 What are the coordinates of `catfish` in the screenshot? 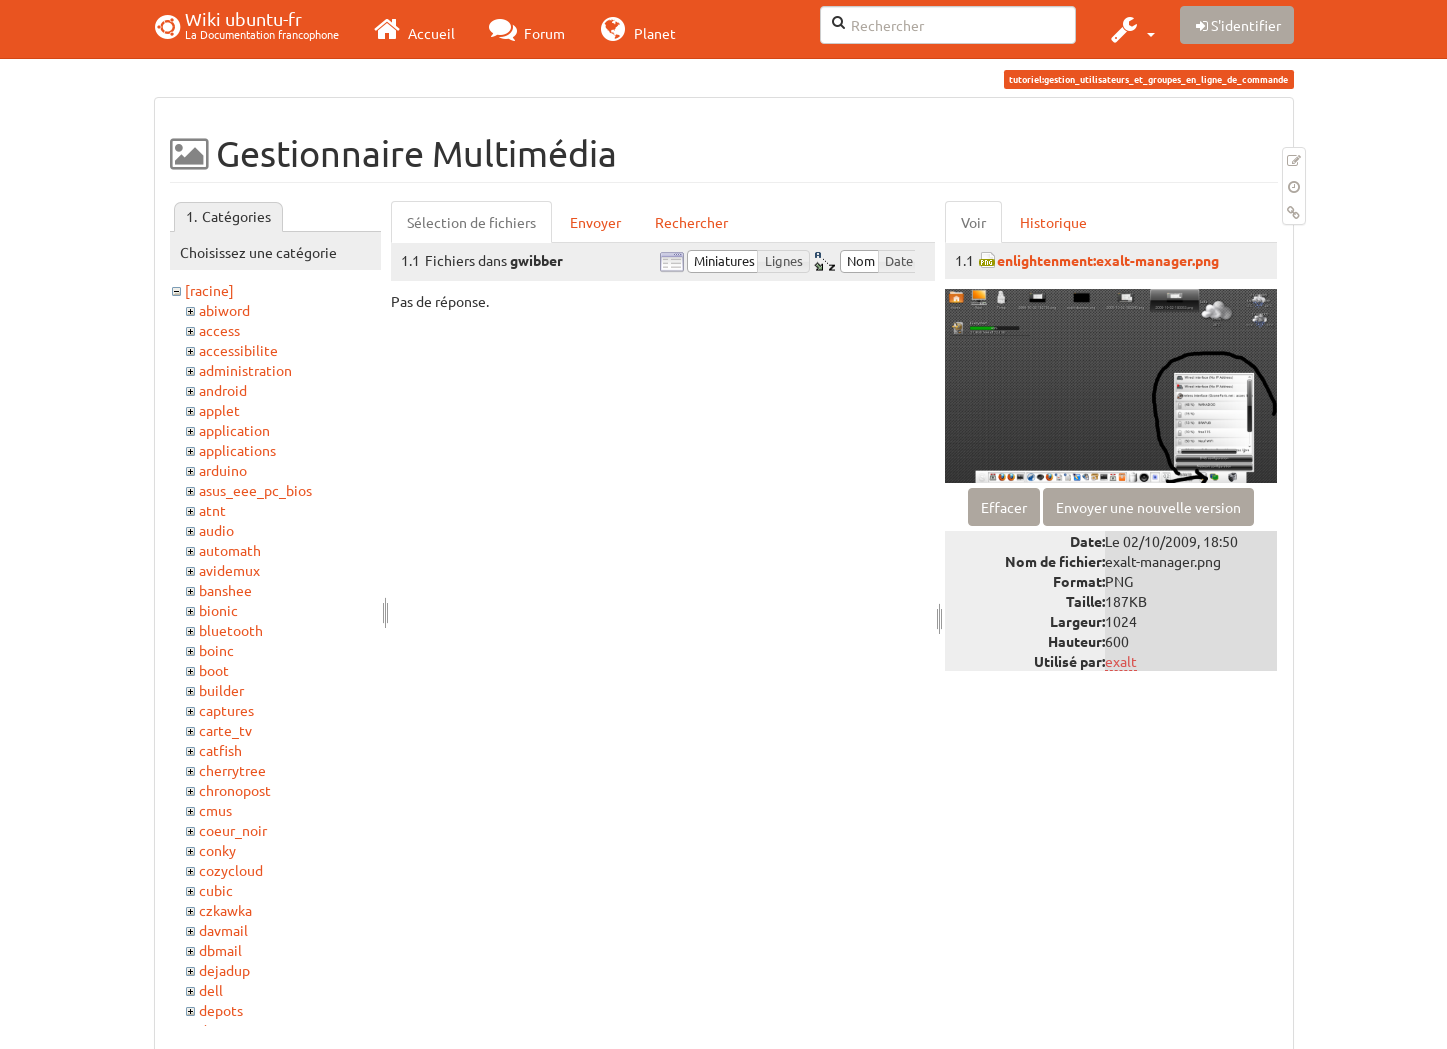 It's located at (220, 750).